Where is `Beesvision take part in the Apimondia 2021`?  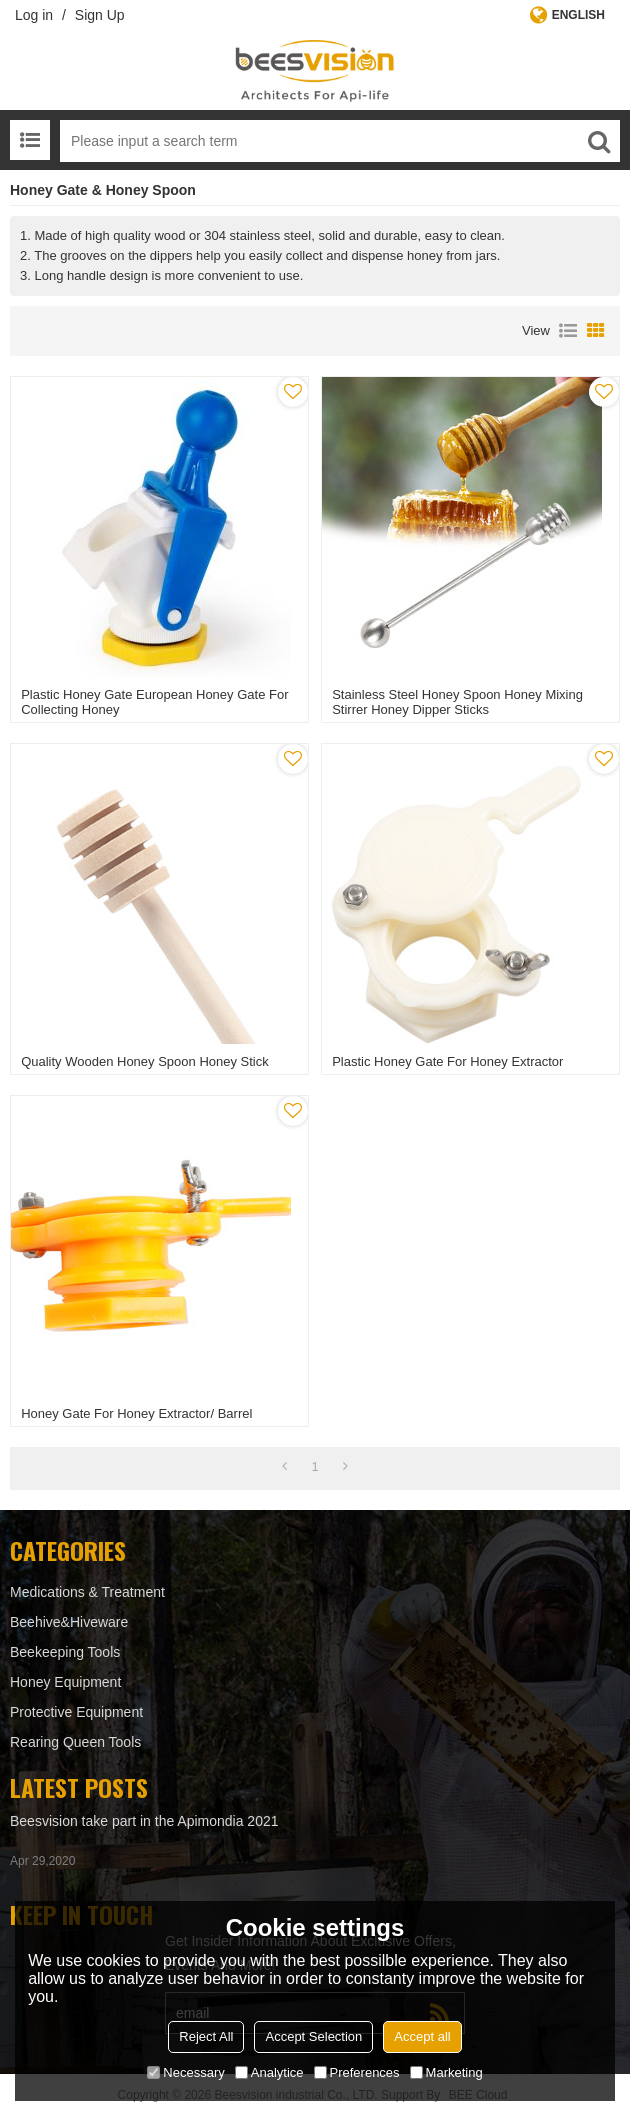
Beesvision take part in the Apimondia 2021 is located at coordinates (144, 1821).